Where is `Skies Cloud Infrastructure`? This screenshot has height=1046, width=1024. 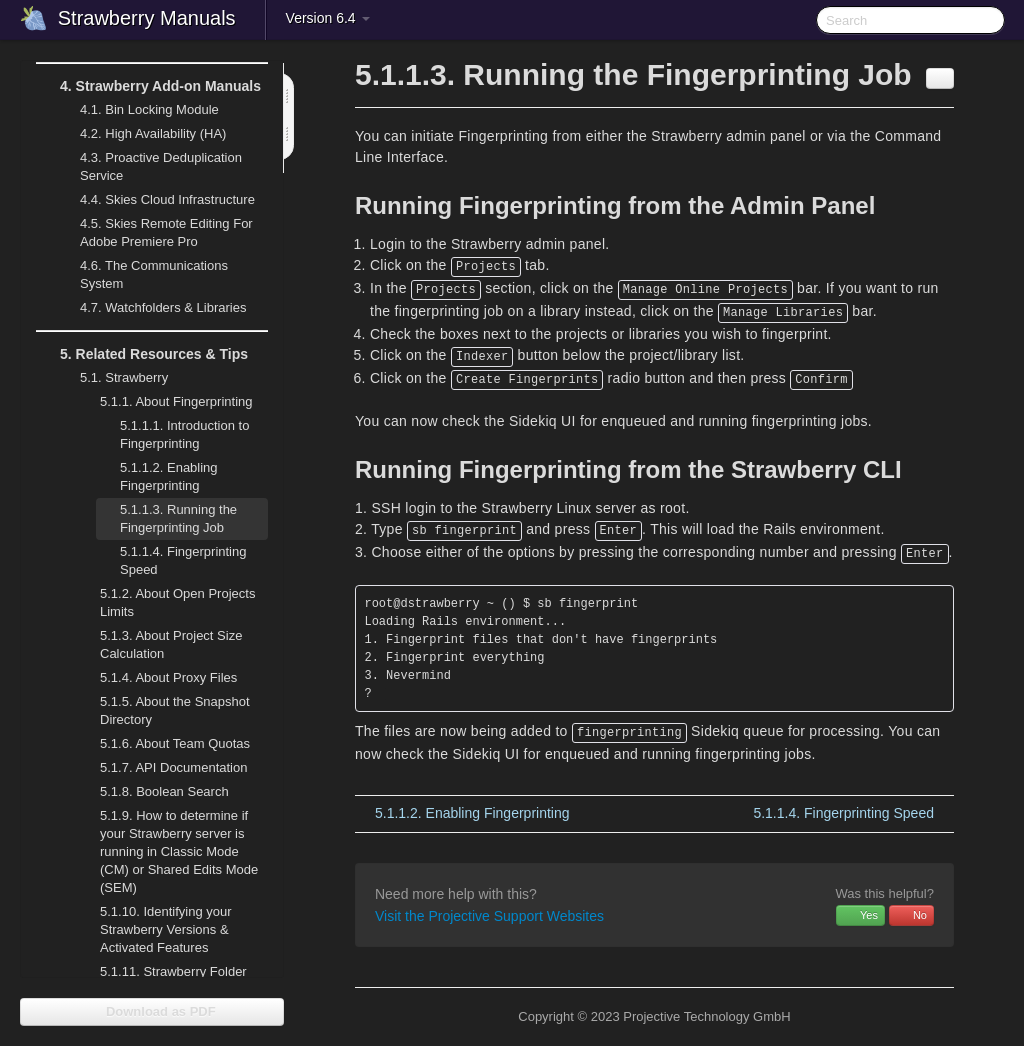 Skies Cloud Infrastructure is located at coordinates (155, 200).